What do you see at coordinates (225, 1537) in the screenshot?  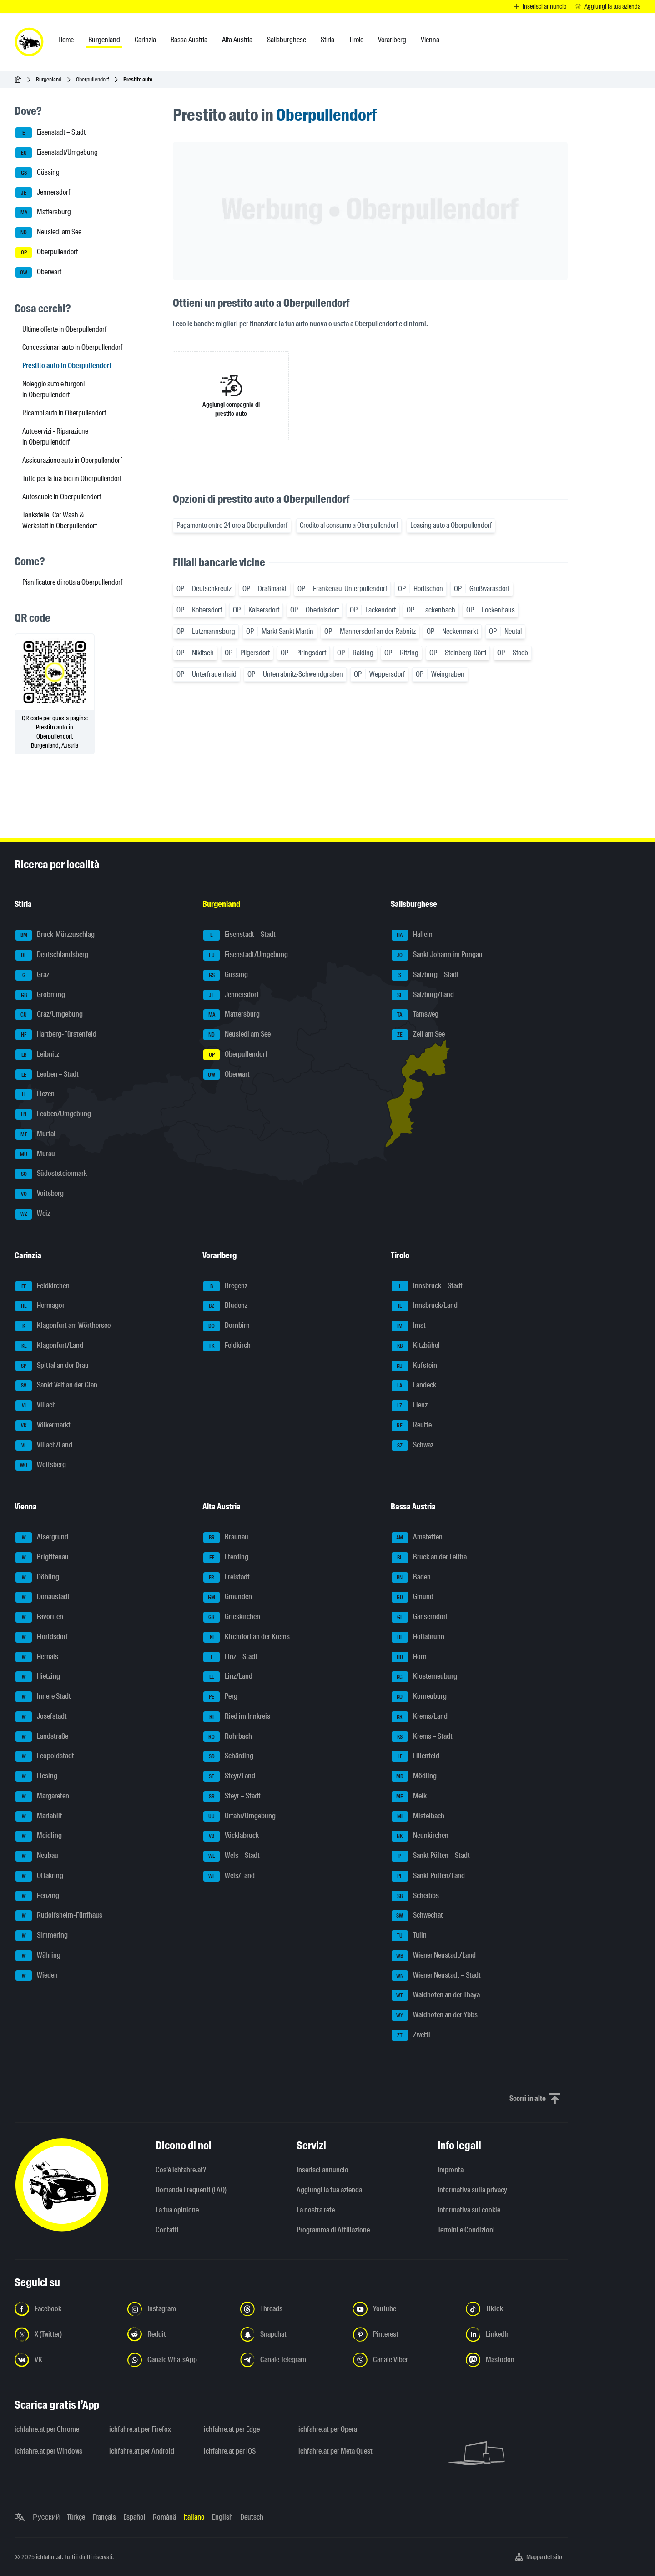 I see `Braunau` at bounding box center [225, 1537].